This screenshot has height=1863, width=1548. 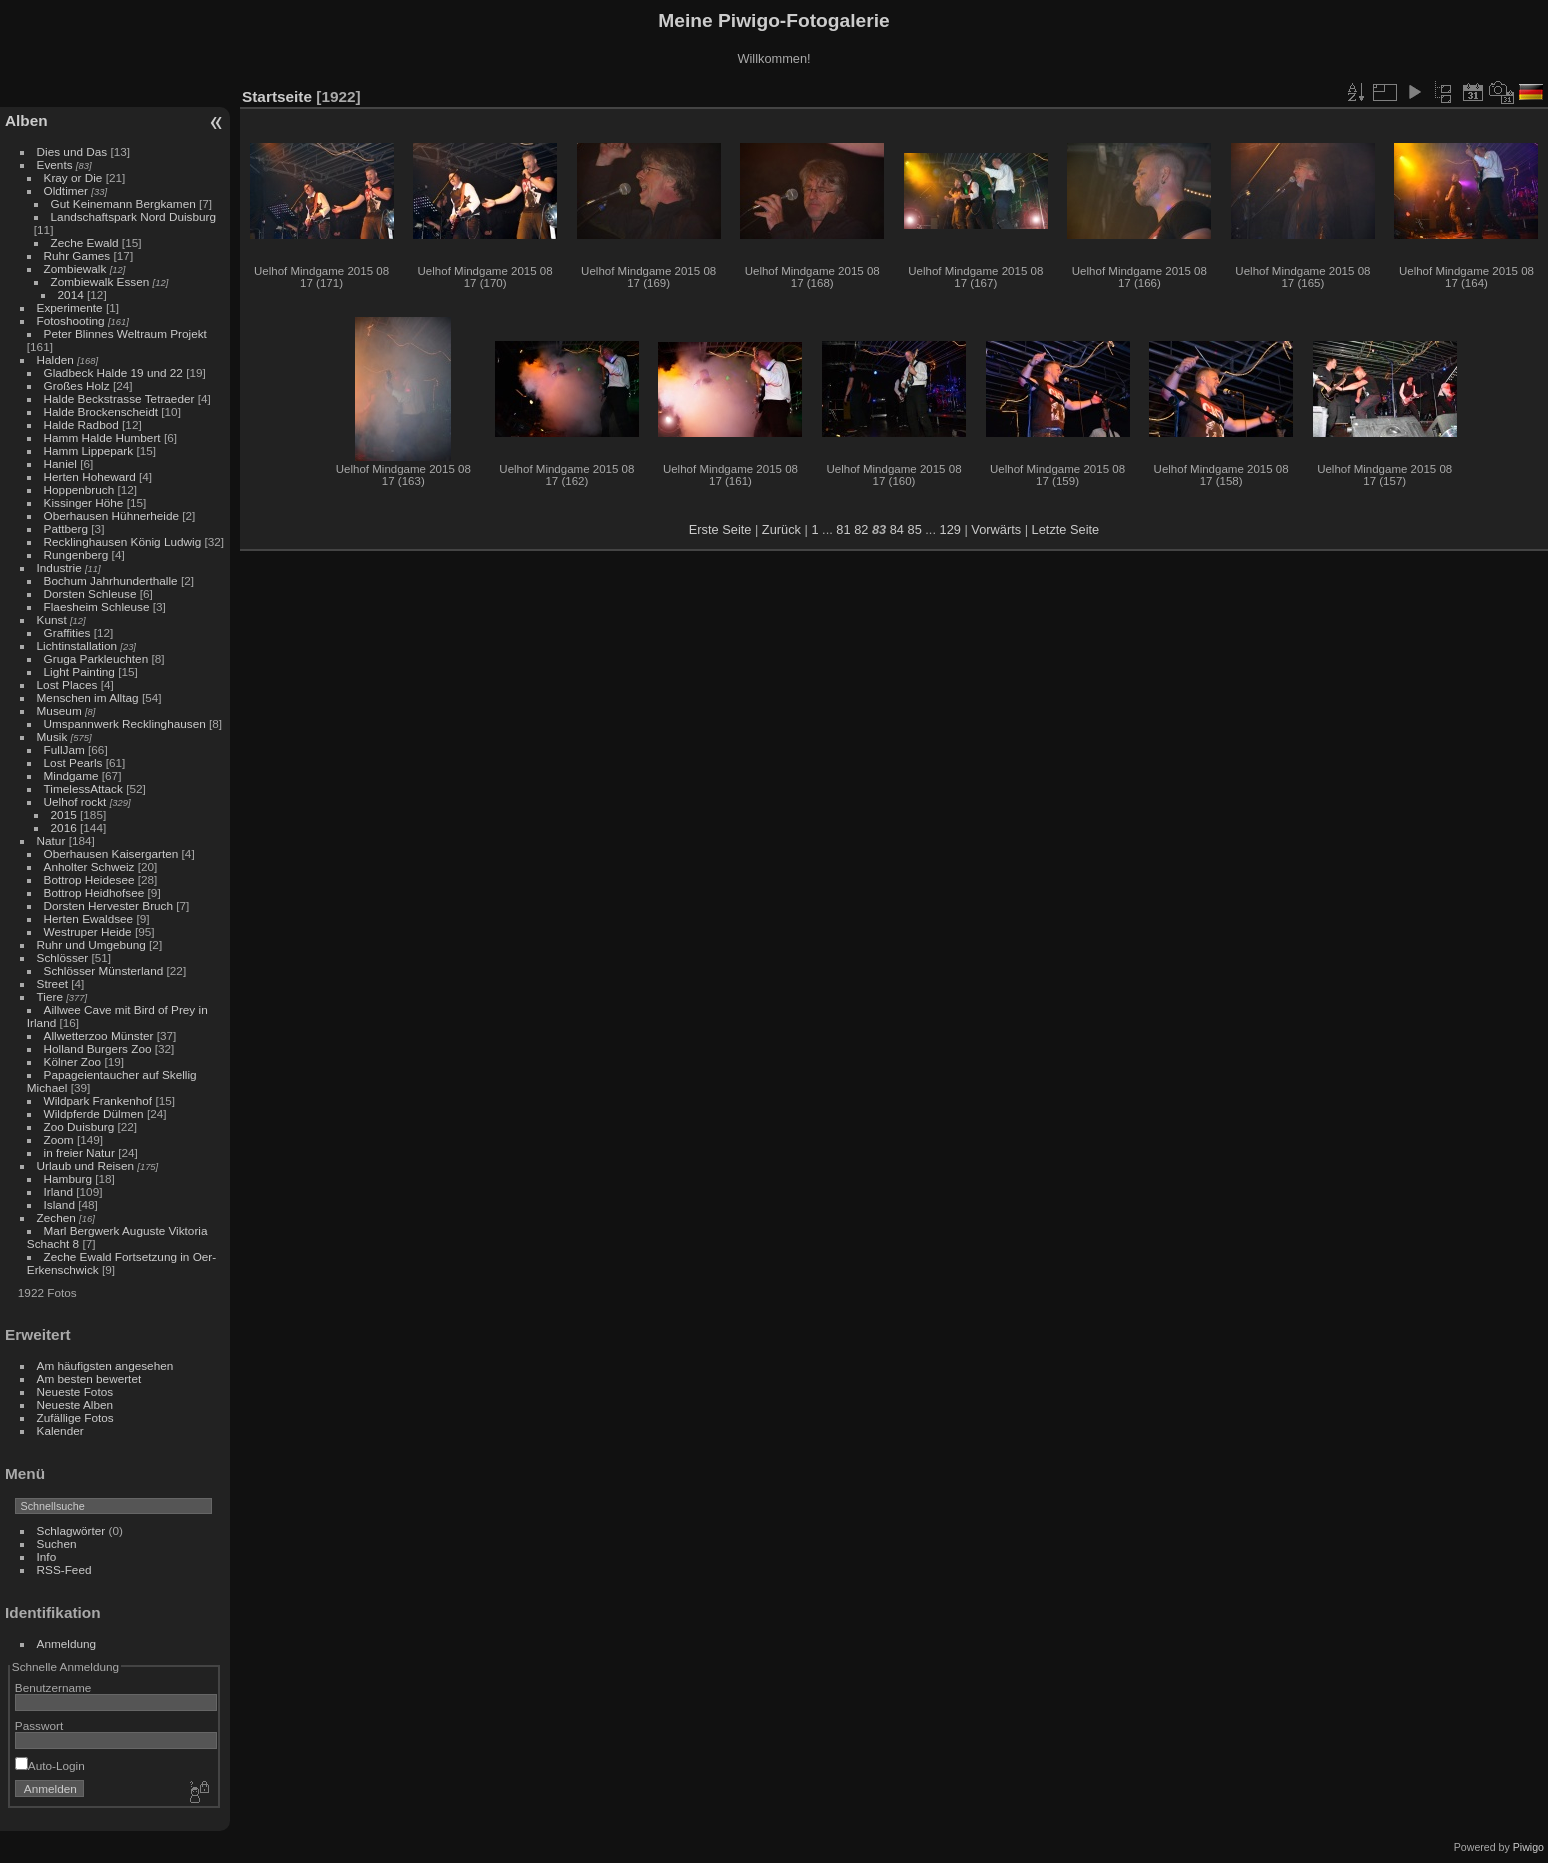 I want to click on Recklinghausen König Ludwig, so click(x=123, y=541).